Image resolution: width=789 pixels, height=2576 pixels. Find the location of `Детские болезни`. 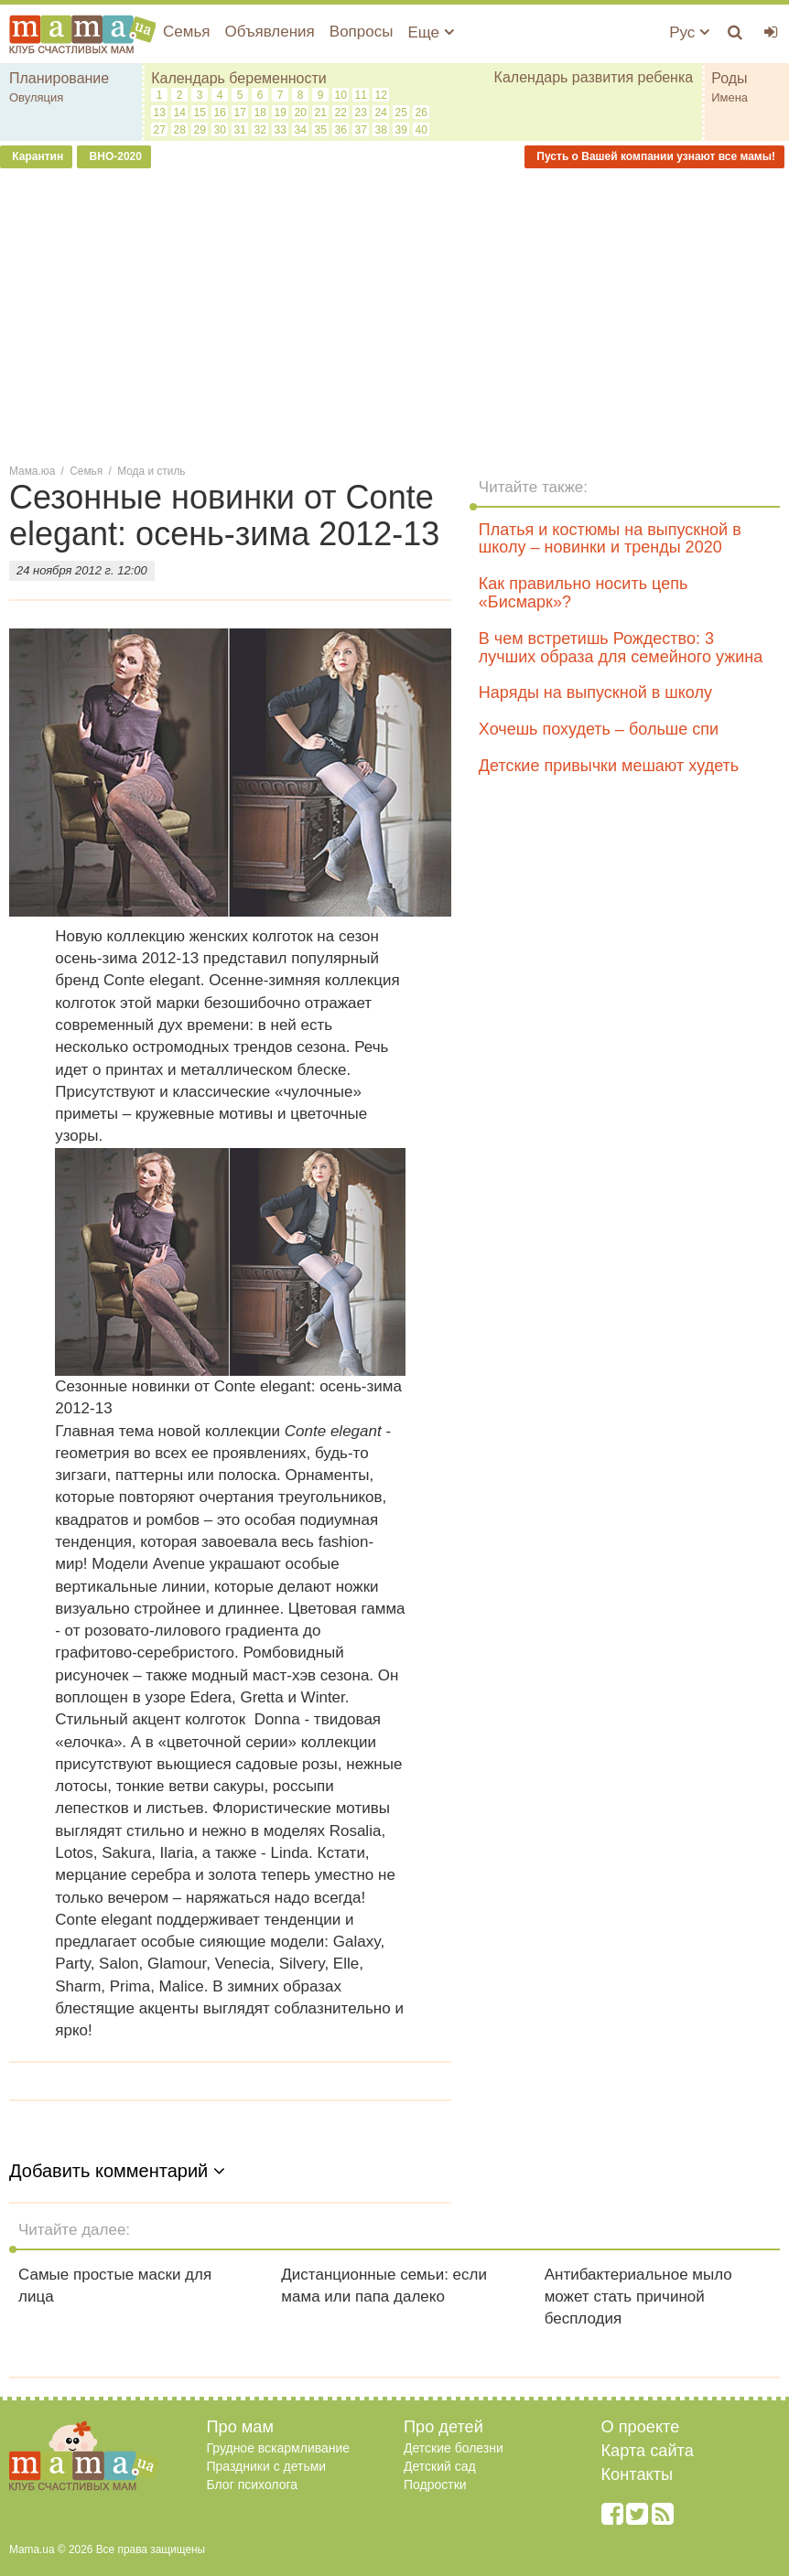

Детские болезни is located at coordinates (453, 2448).